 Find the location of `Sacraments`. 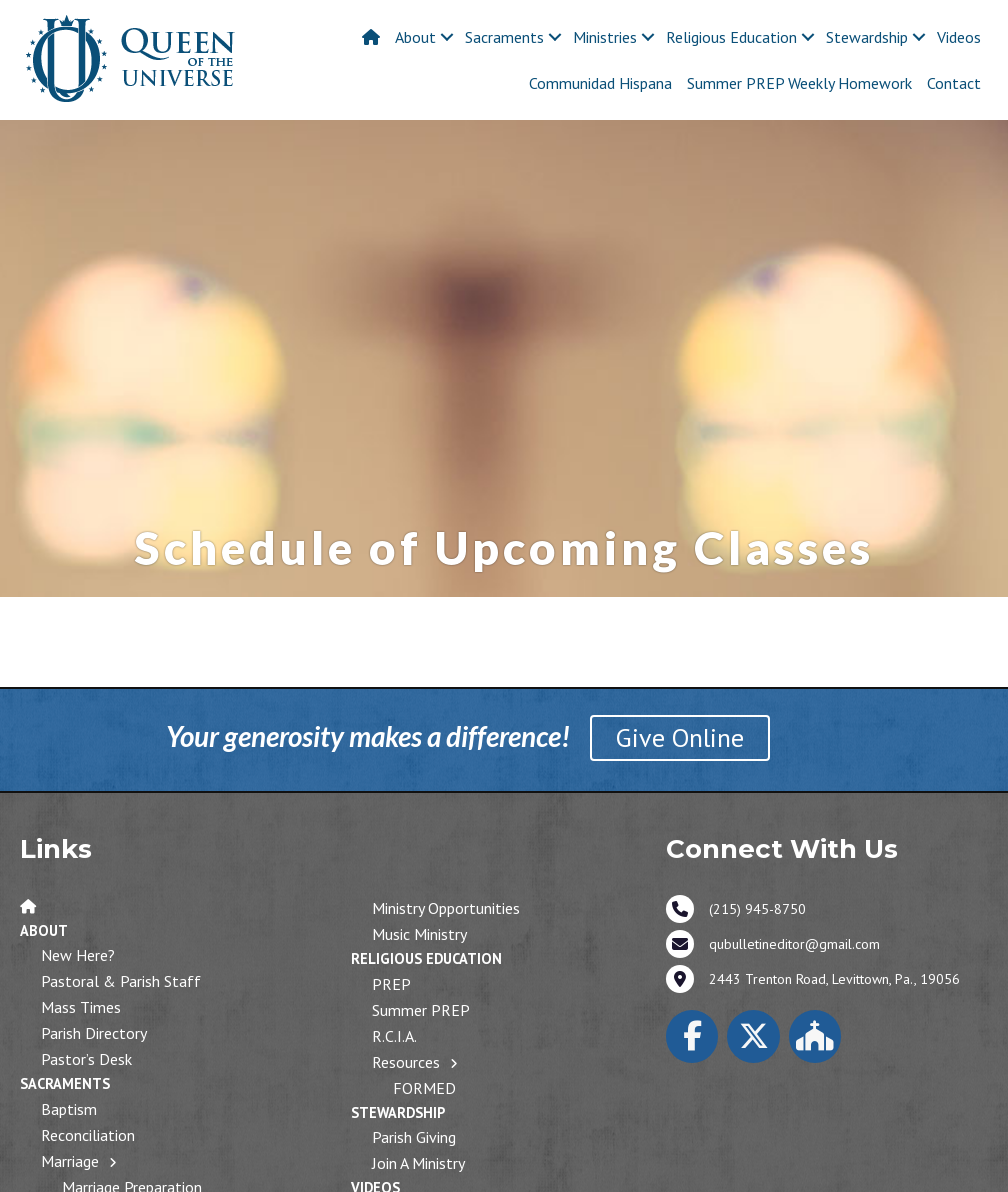

Sacraments is located at coordinates (504, 37).